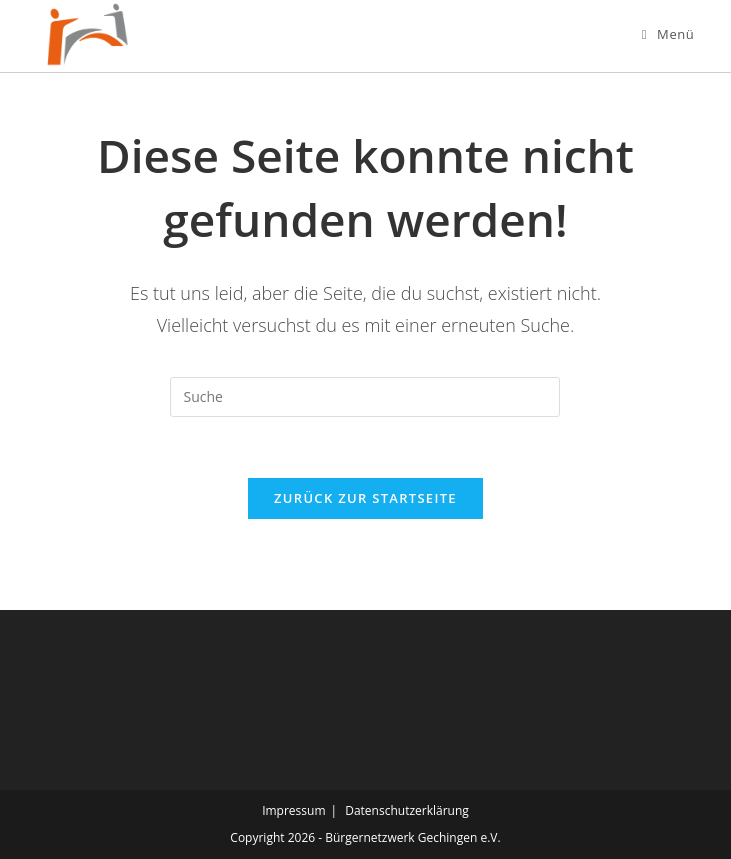 Image resolution: width=731 pixels, height=859 pixels. I want to click on Impressum, so click(293, 810).